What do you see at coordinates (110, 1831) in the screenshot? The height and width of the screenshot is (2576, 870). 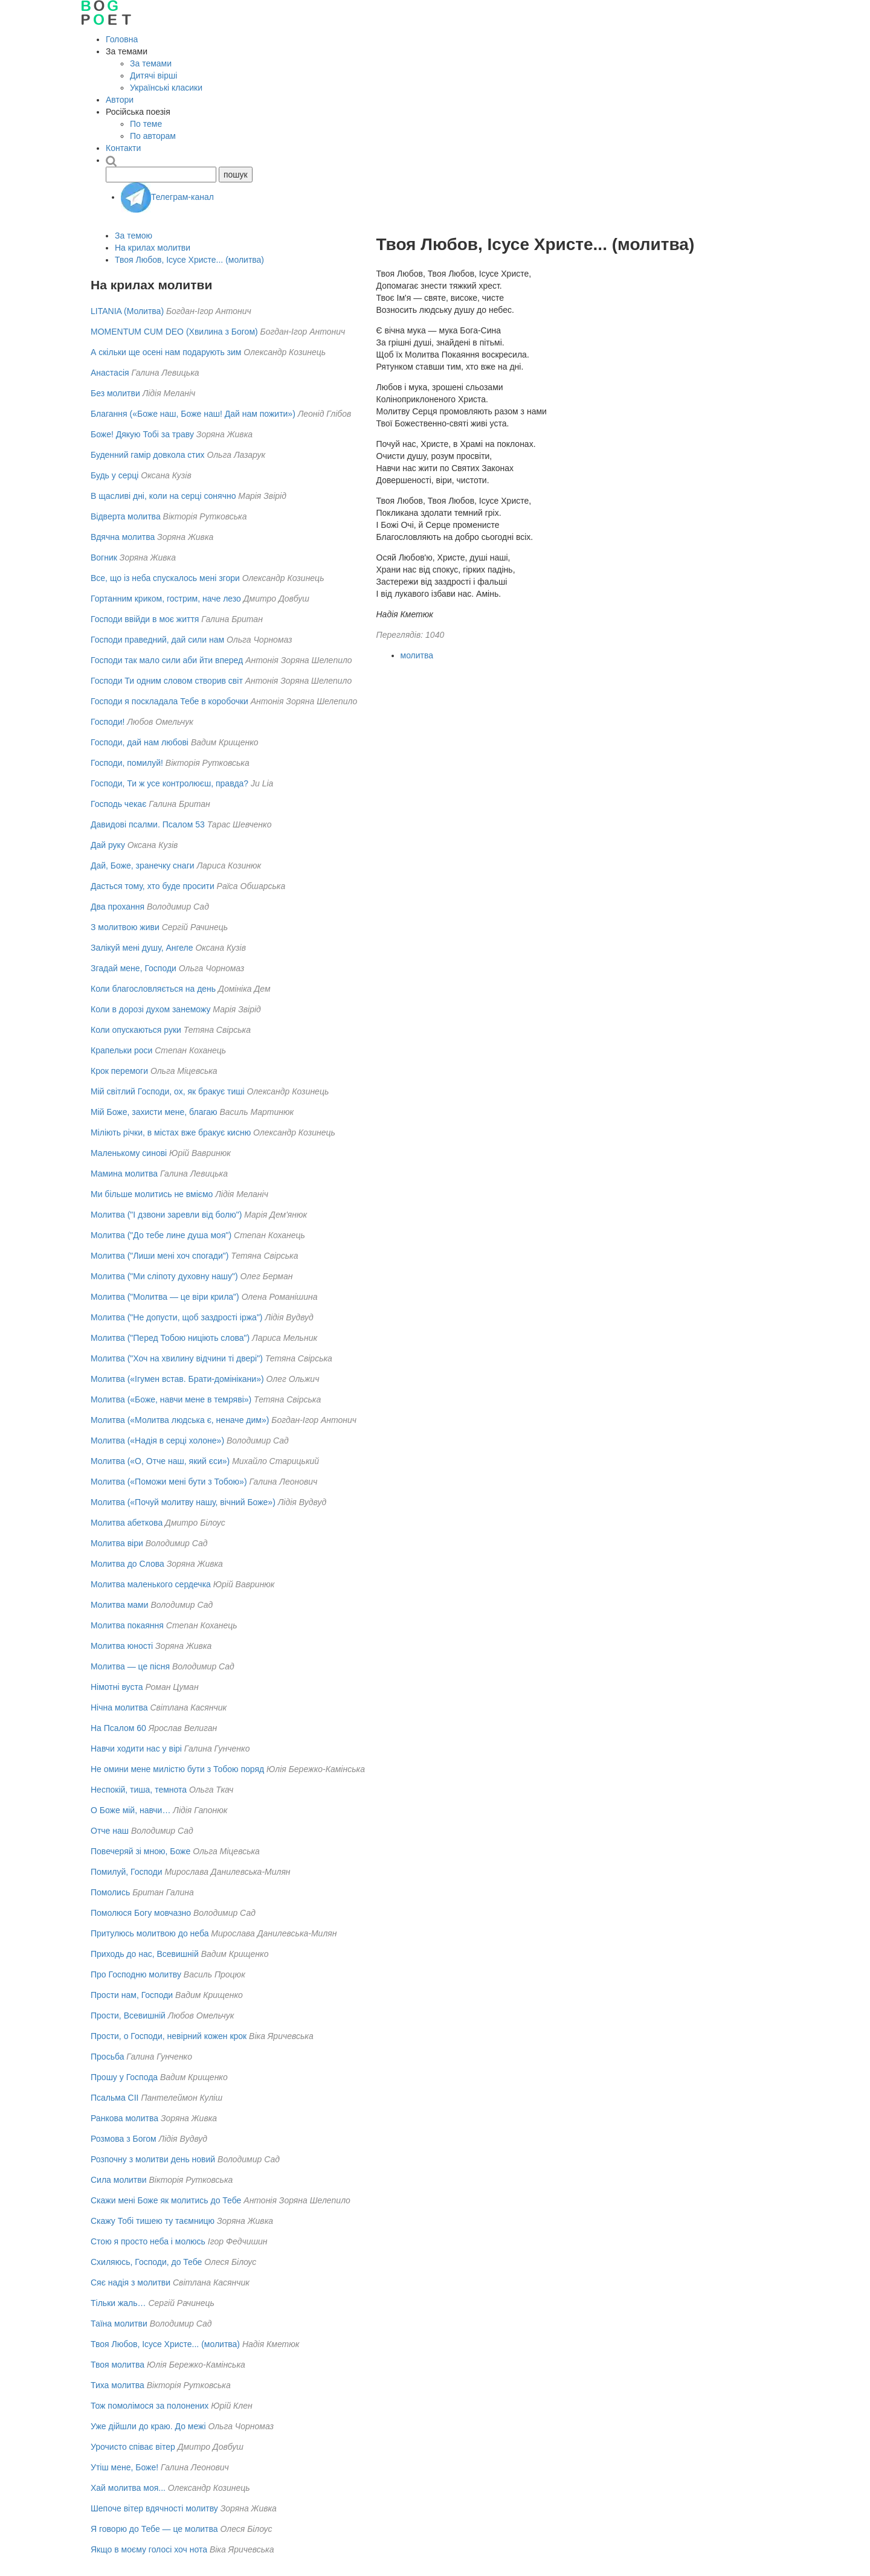 I see `Отче наш` at bounding box center [110, 1831].